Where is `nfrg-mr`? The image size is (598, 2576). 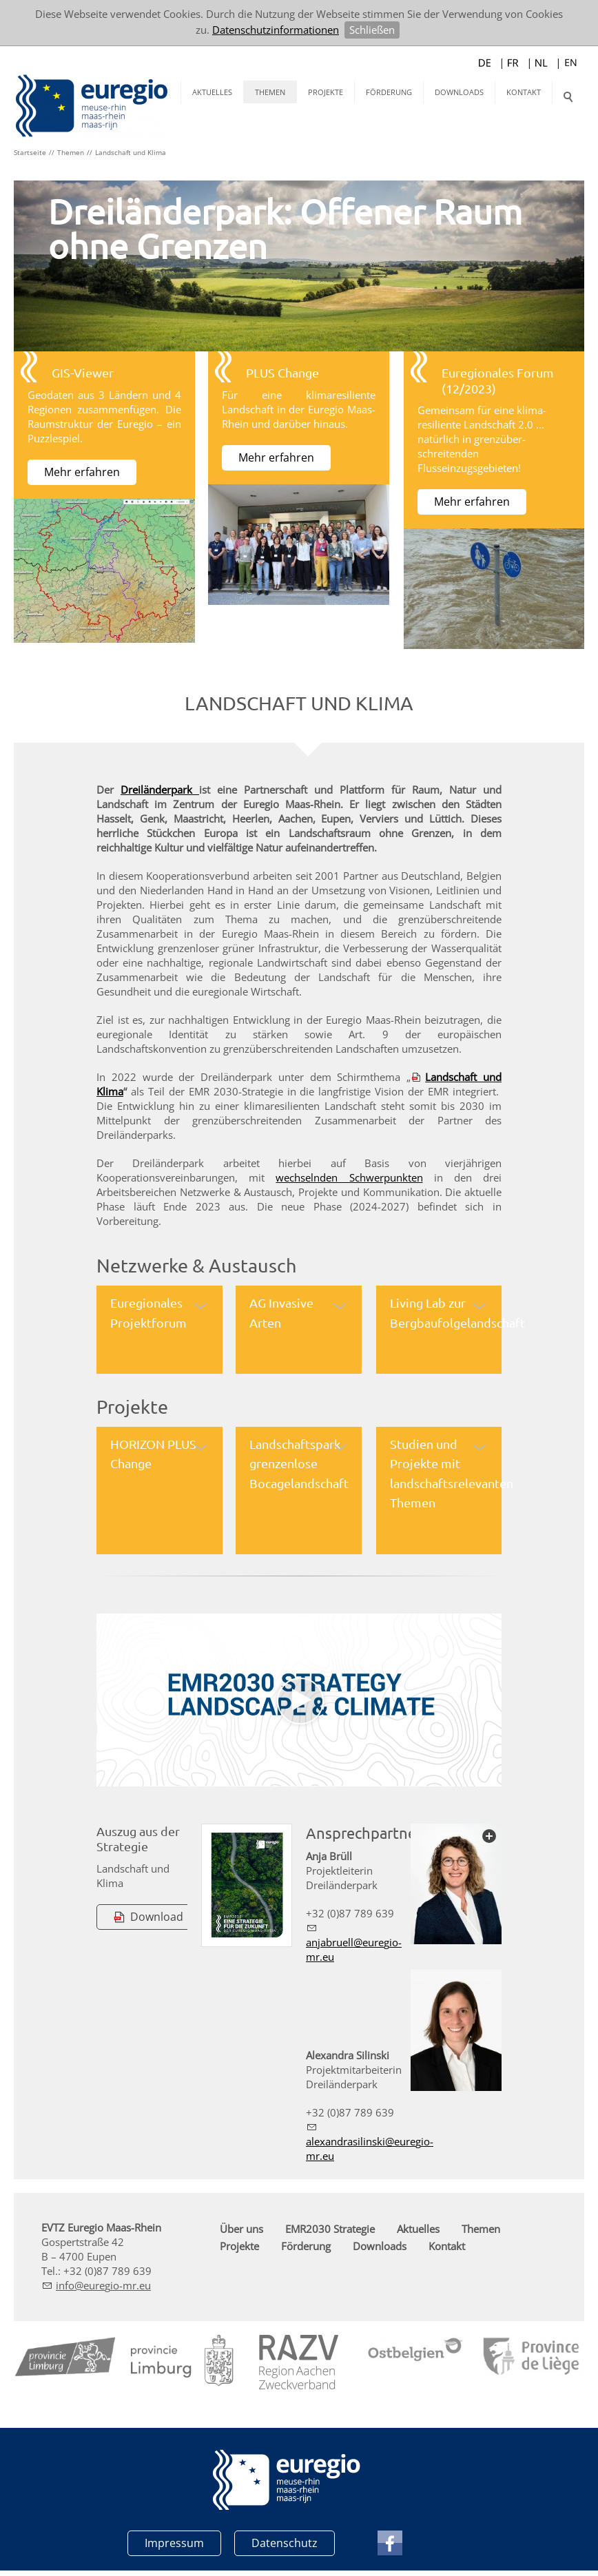
nfrg-mr is located at coordinates (103, 2284).